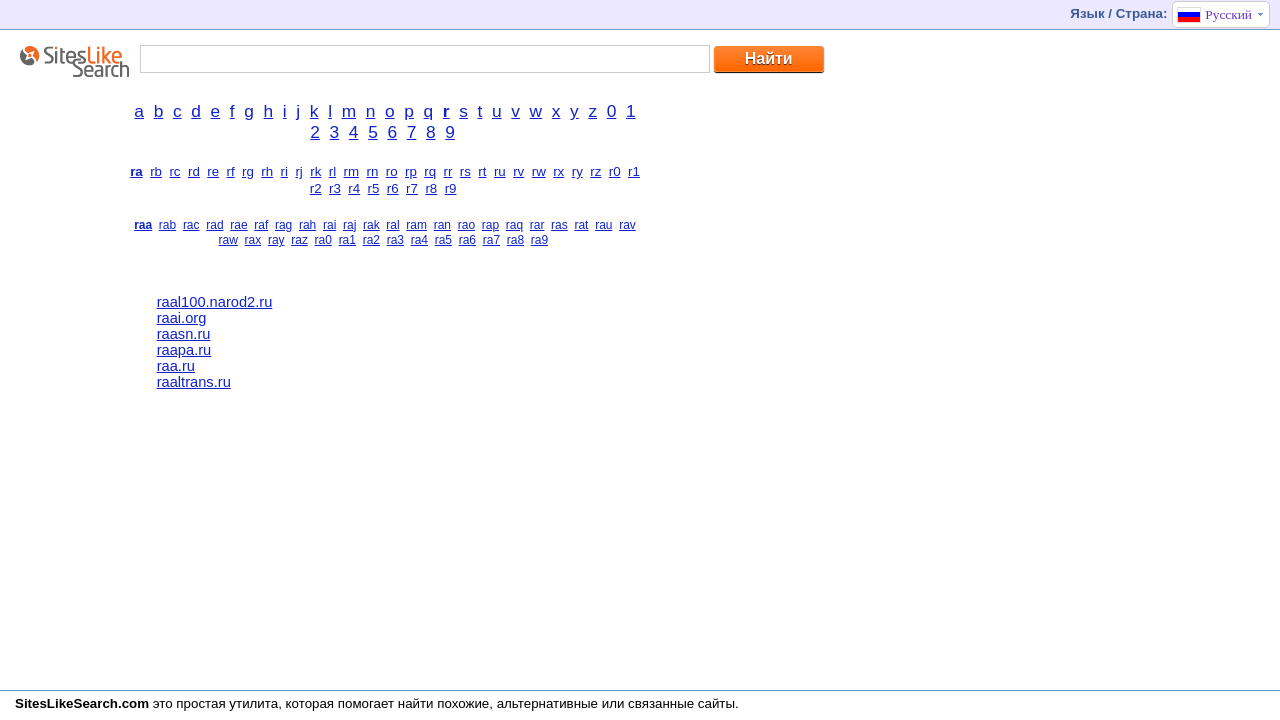 The image size is (1280, 720). What do you see at coordinates (230, 171) in the screenshot?
I see `rf` at bounding box center [230, 171].